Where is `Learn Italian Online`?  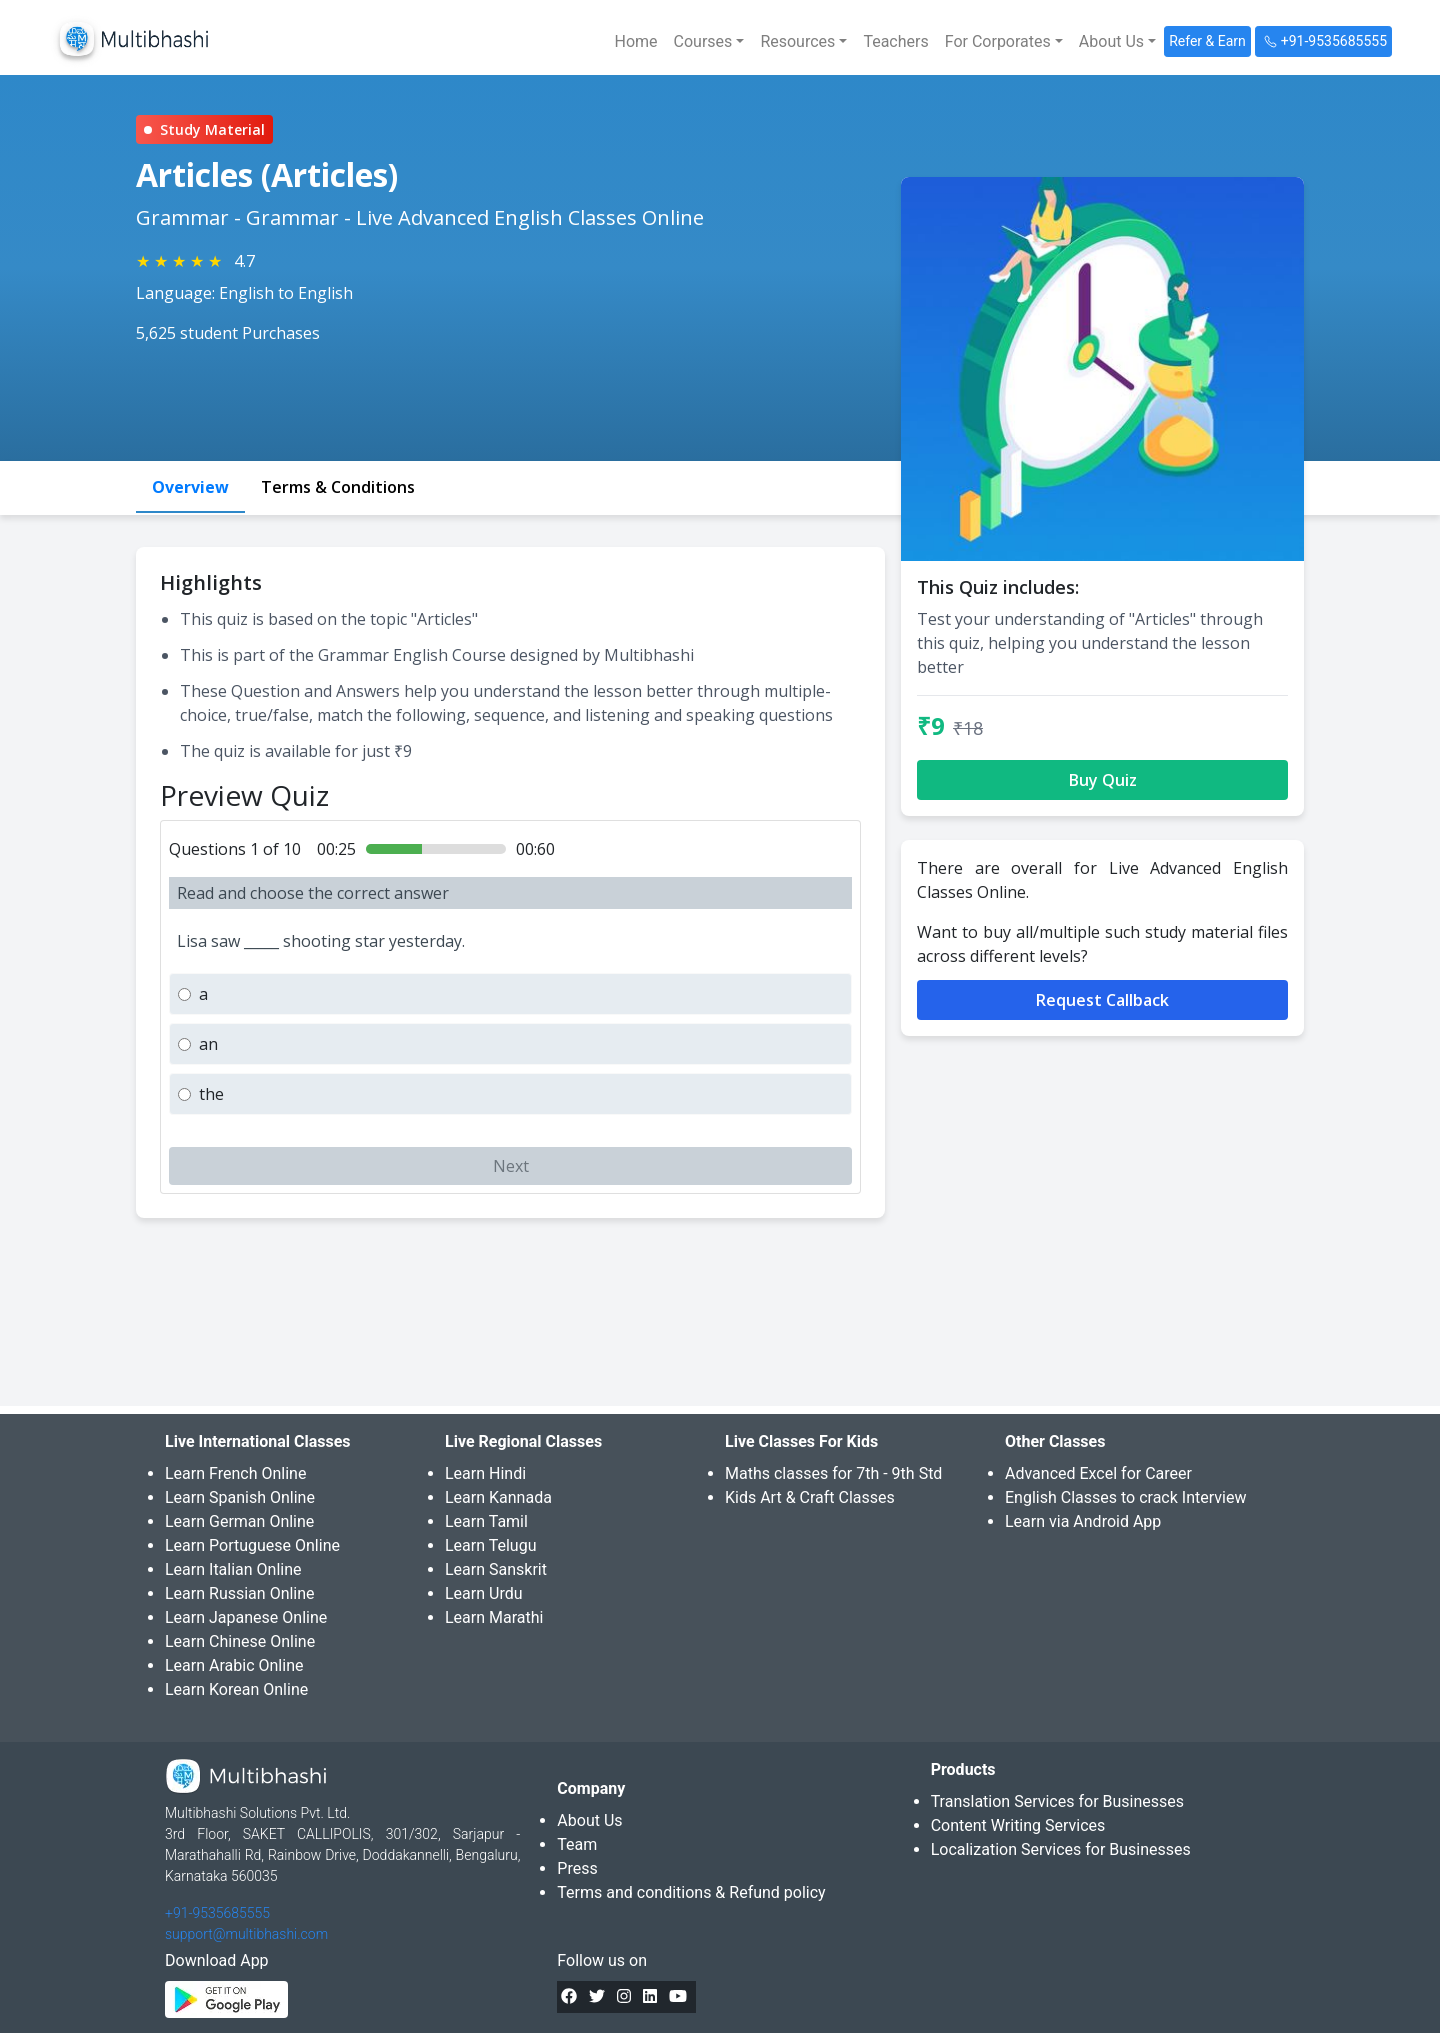 Learn Italian Online is located at coordinates (233, 1569).